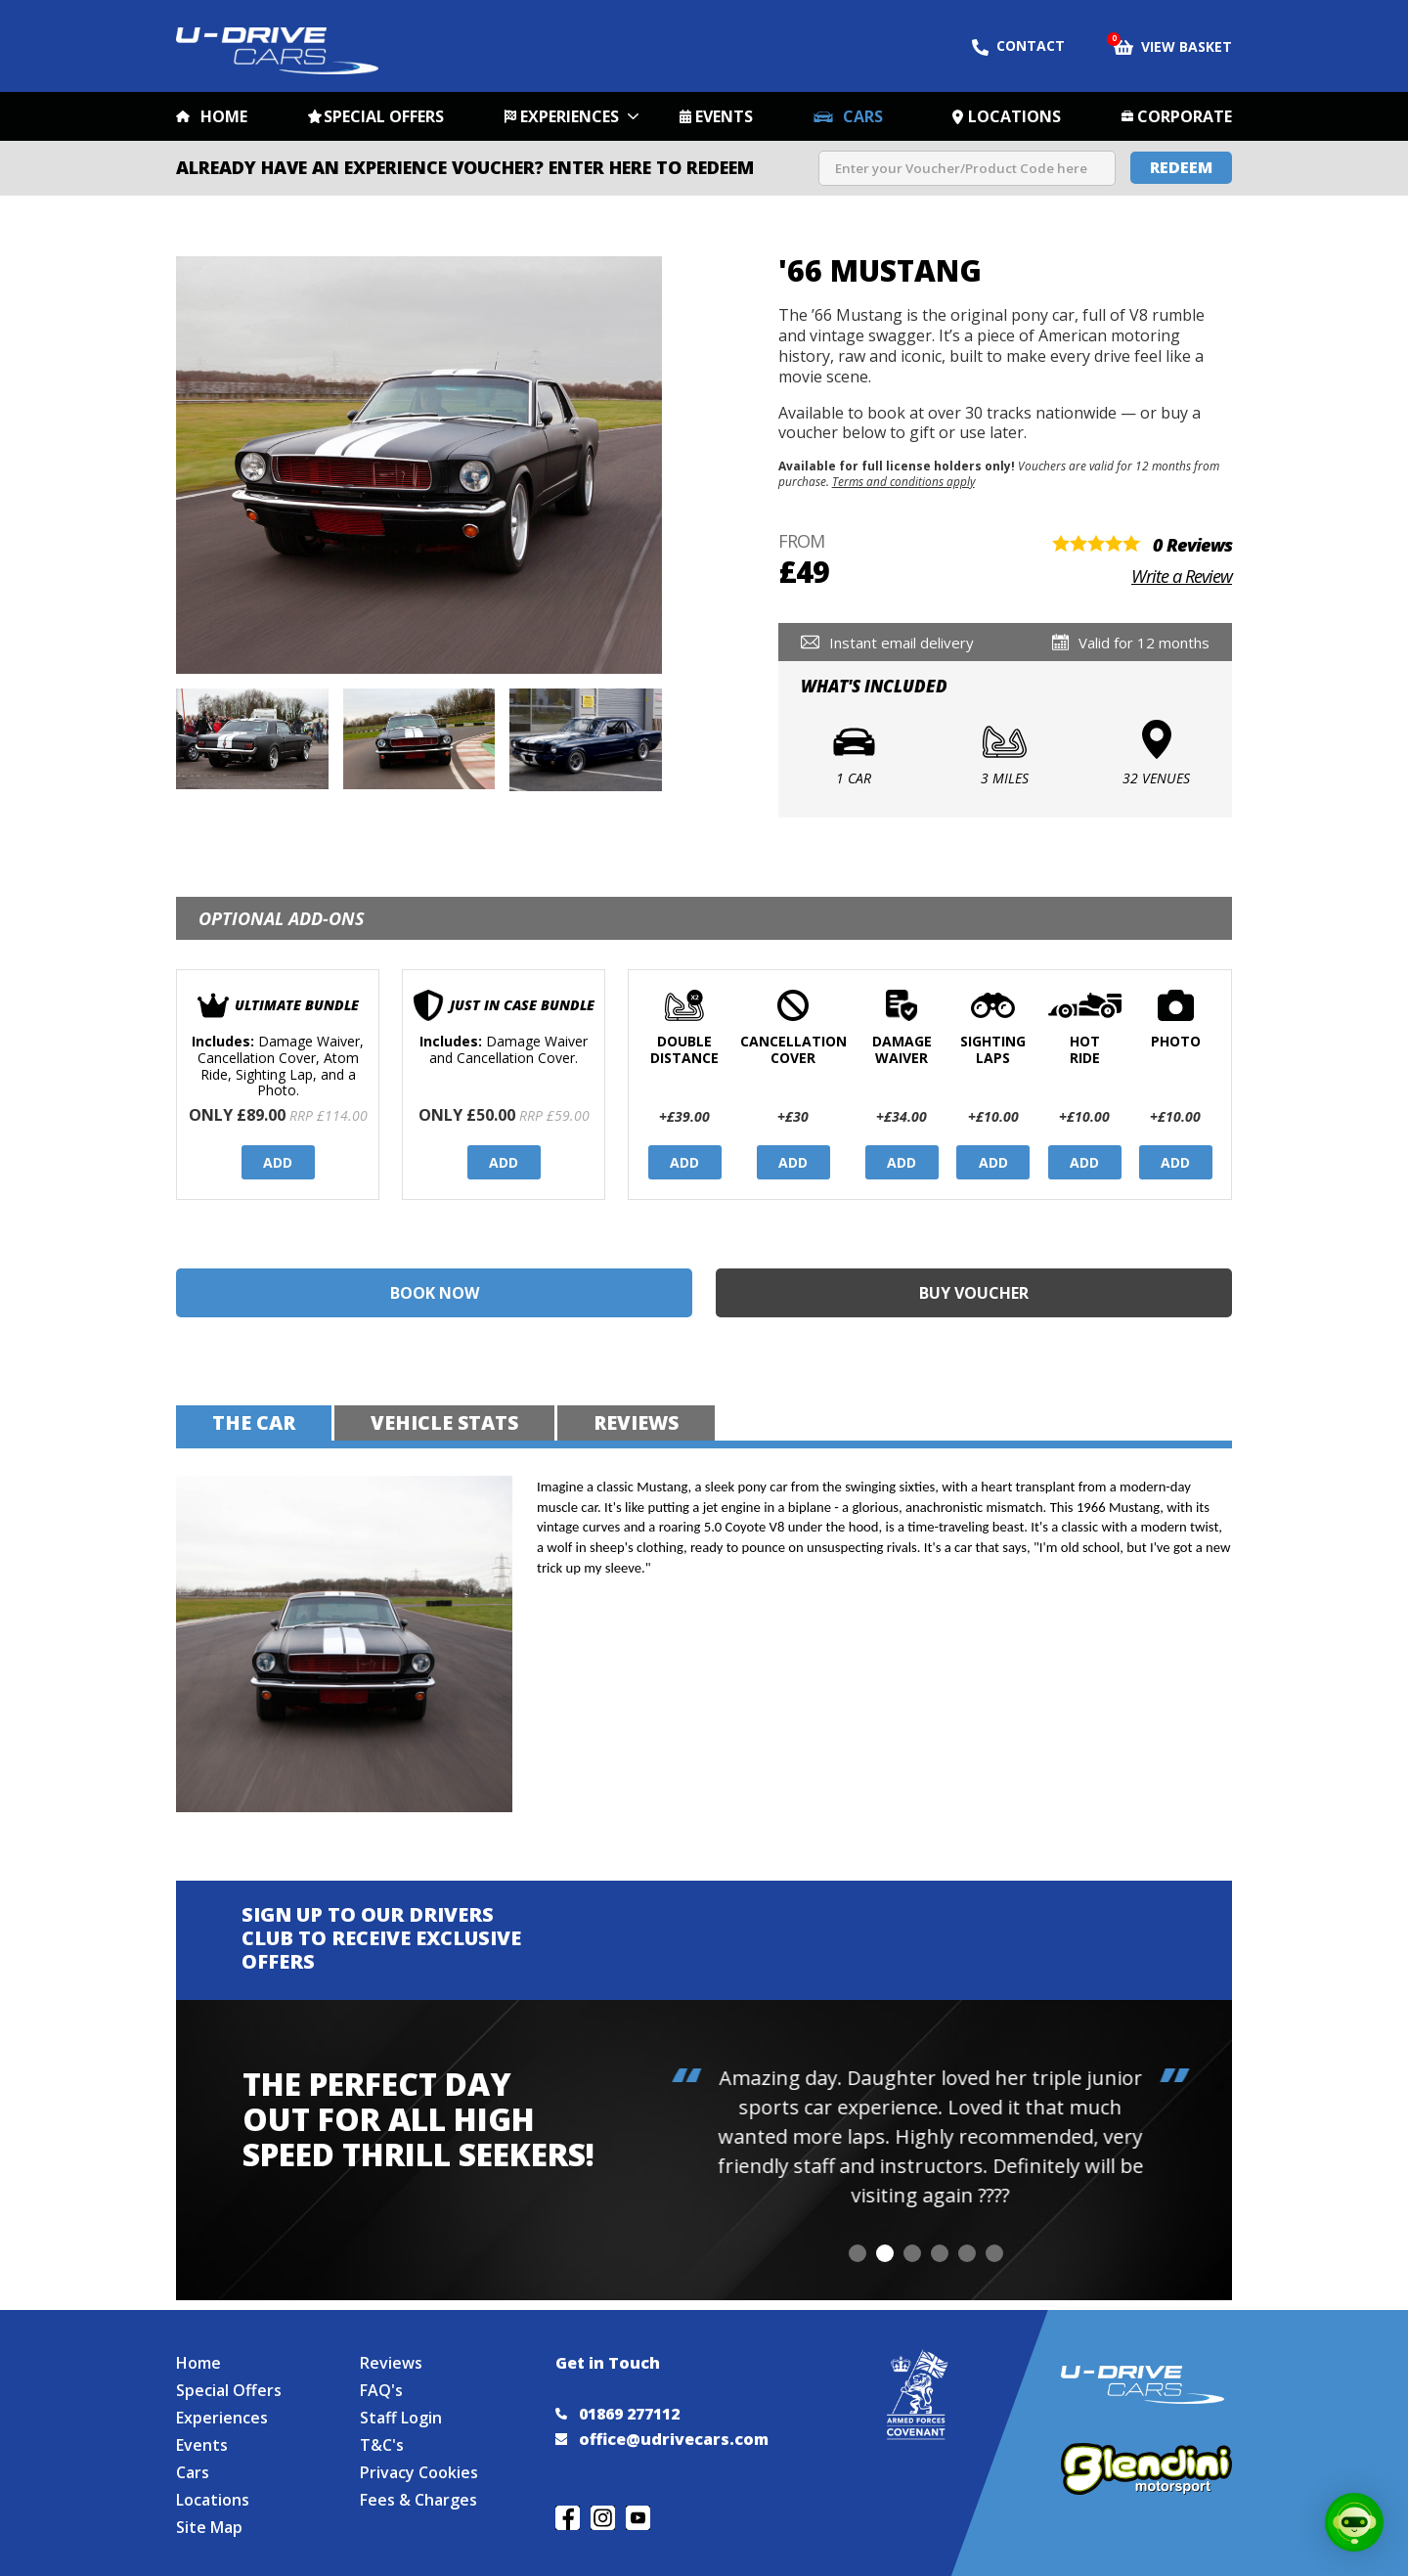  Describe the element at coordinates (1181, 167) in the screenshot. I see `Redeem` at that location.